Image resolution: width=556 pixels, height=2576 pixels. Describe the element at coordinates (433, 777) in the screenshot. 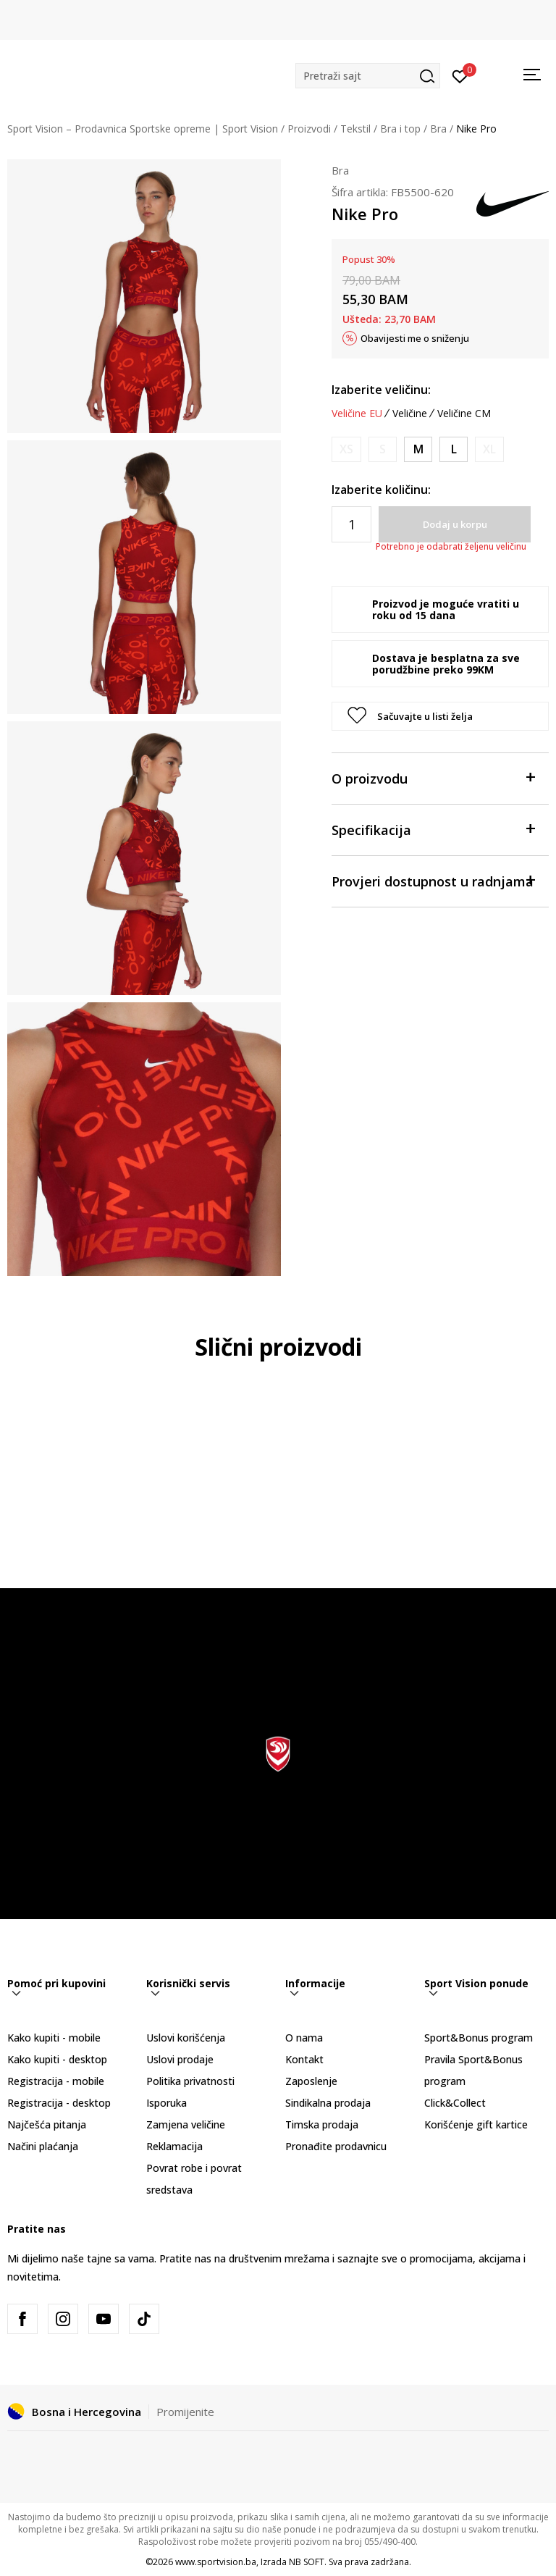

I see `O proizvodu` at that location.